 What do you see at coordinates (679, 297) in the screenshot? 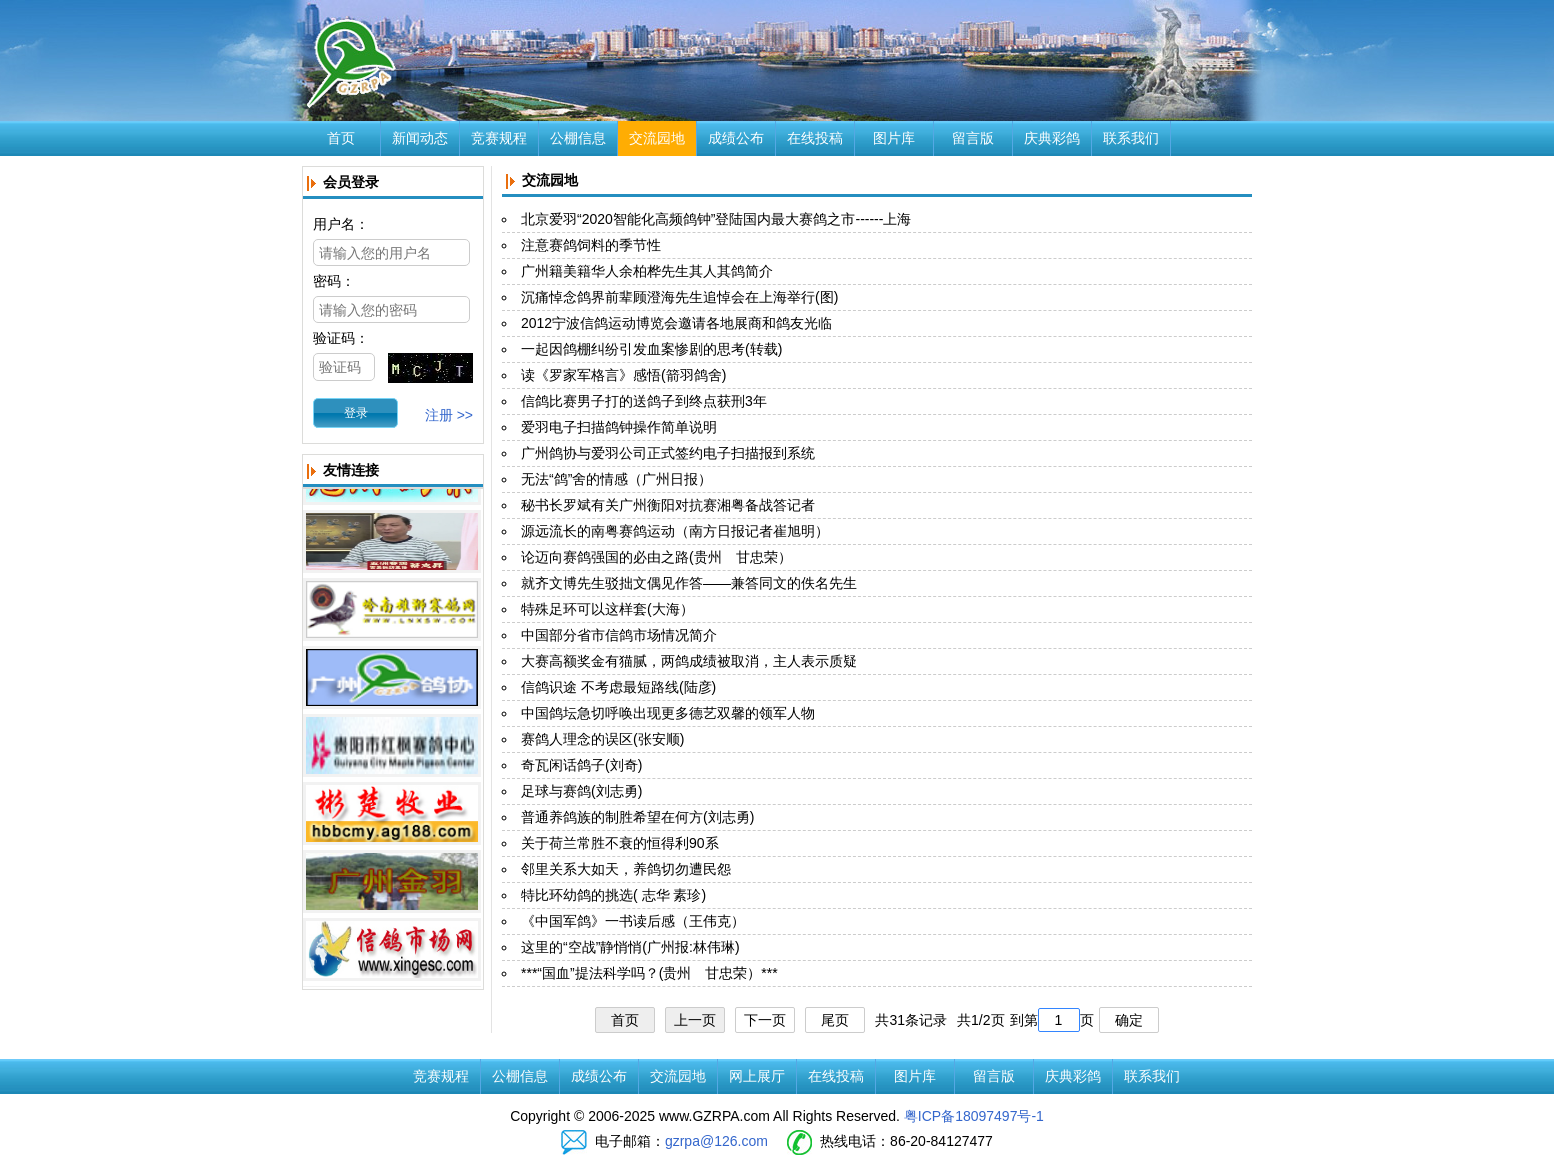
I see `沉痛悼念鸽界前辈顾澄海先生追悼会在上海举行(图)` at bounding box center [679, 297].